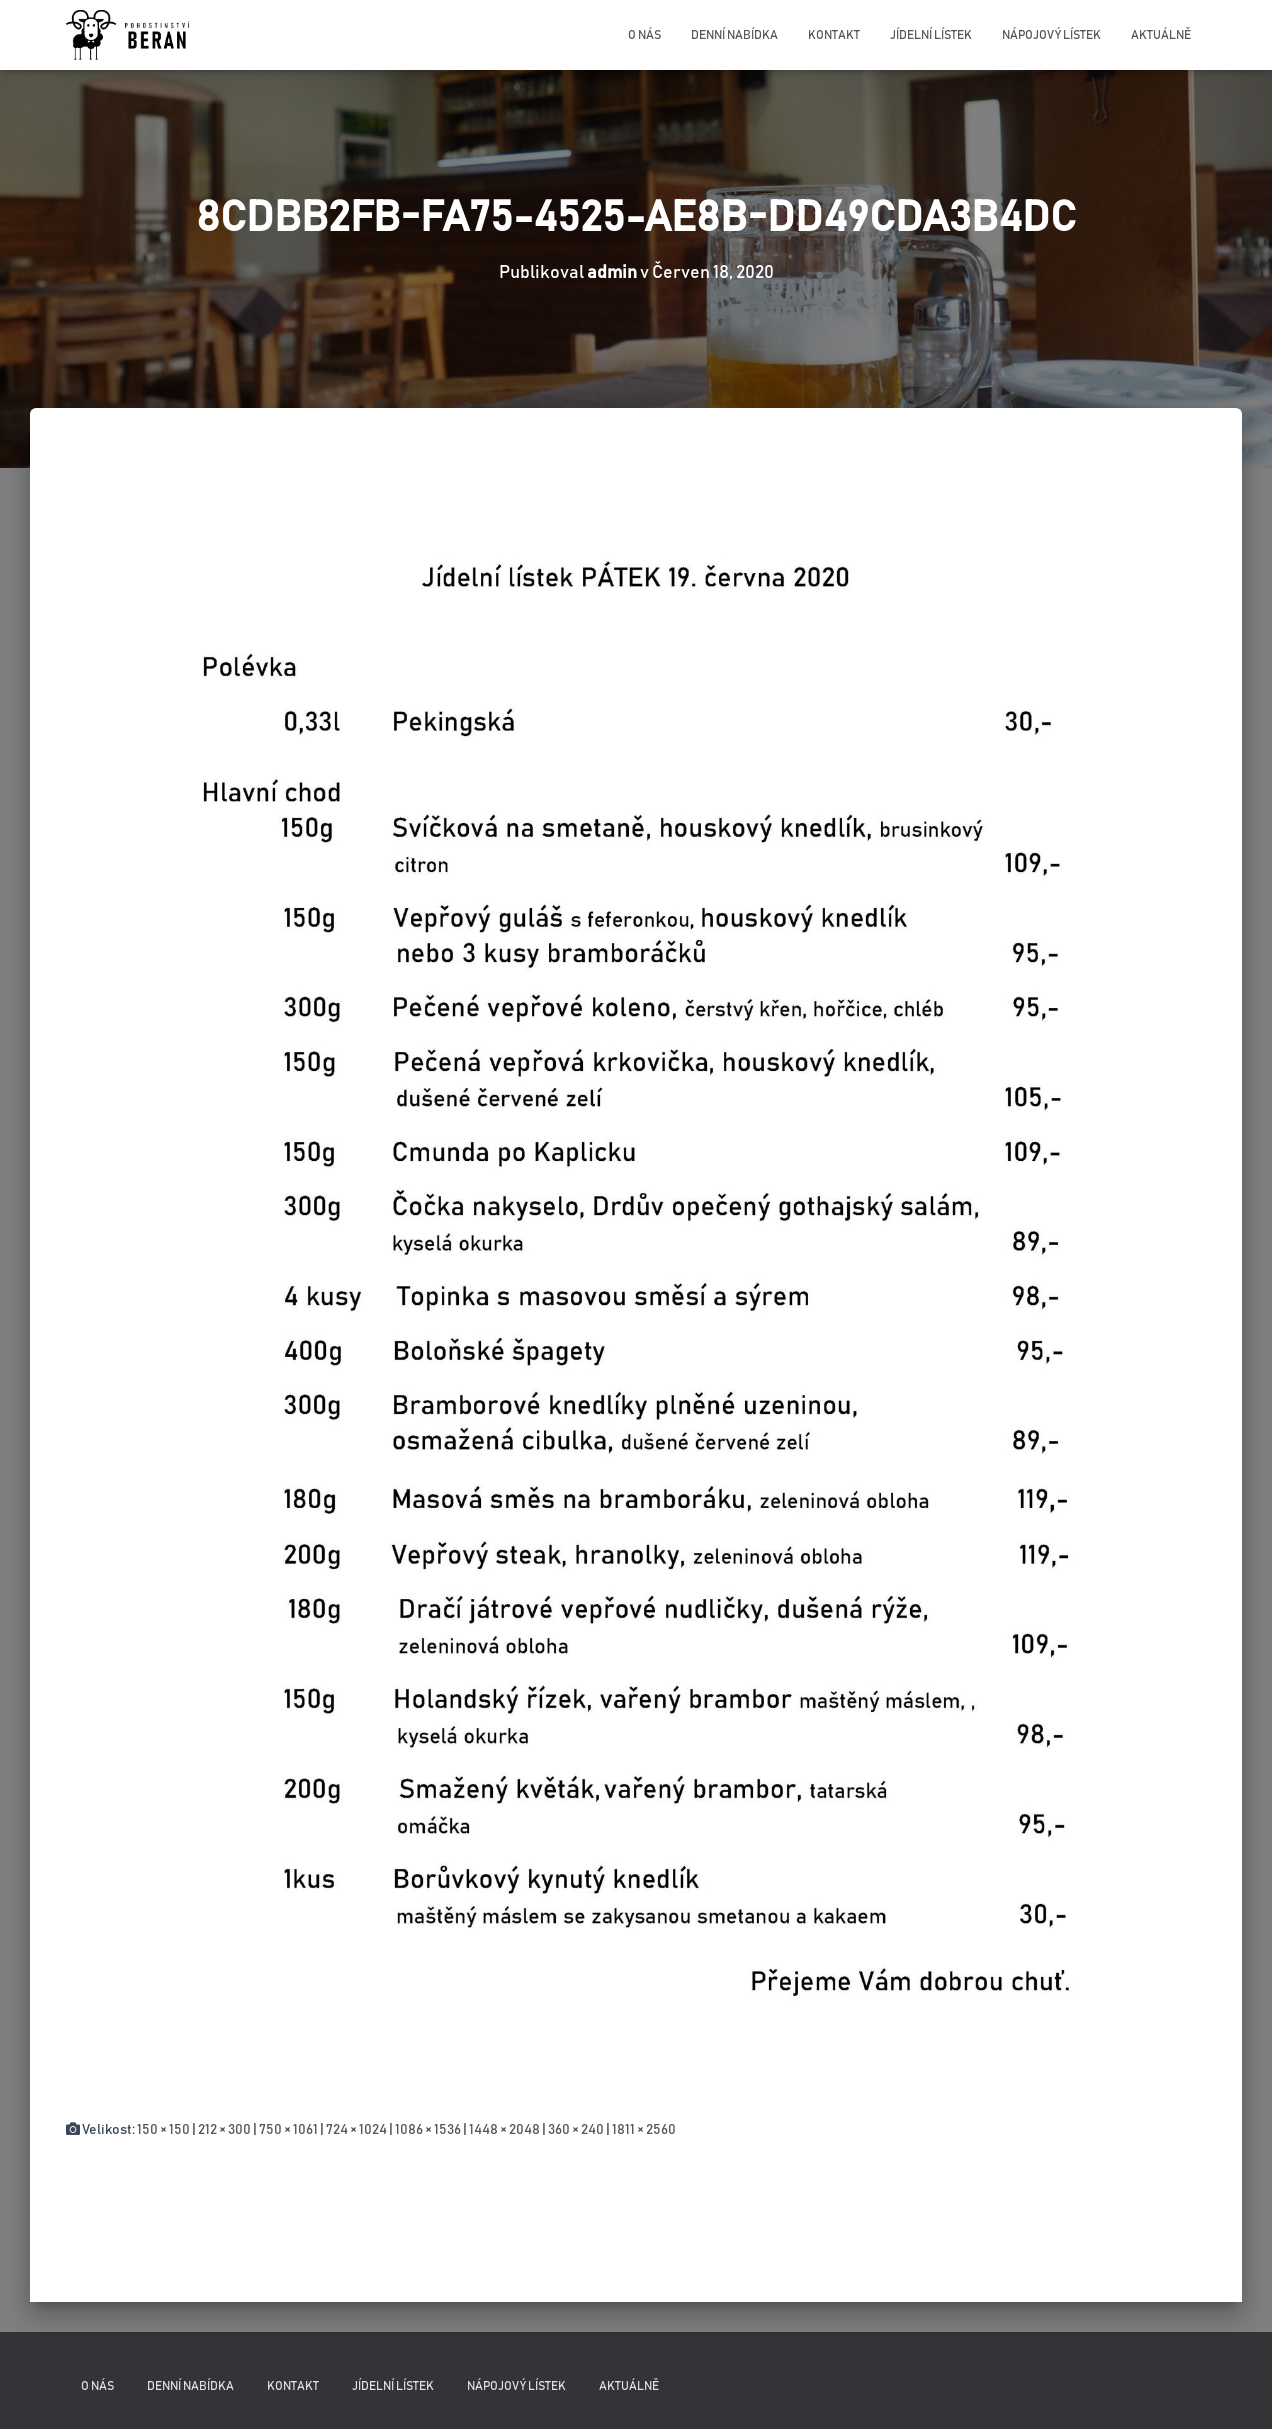  Describe the element at coordinates (504, 2130) in the screenshot. I see `1448 × 2048` at that location.